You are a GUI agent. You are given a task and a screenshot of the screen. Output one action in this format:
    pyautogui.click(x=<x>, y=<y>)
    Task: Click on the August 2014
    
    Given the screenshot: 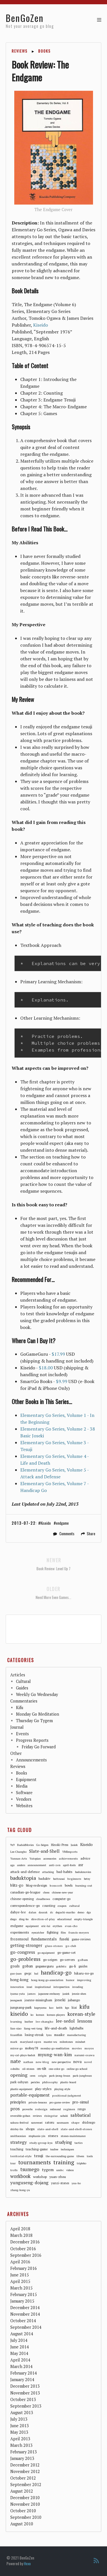 What is the action you would take?
    pyautogui.click(x=21, y=2333)
    